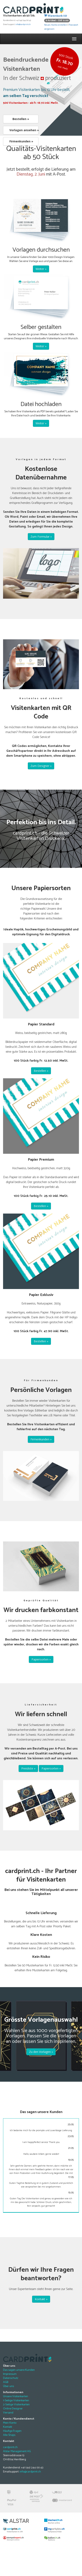  I want to click on Das sagen unsere Kunden, so click(19, 2370).